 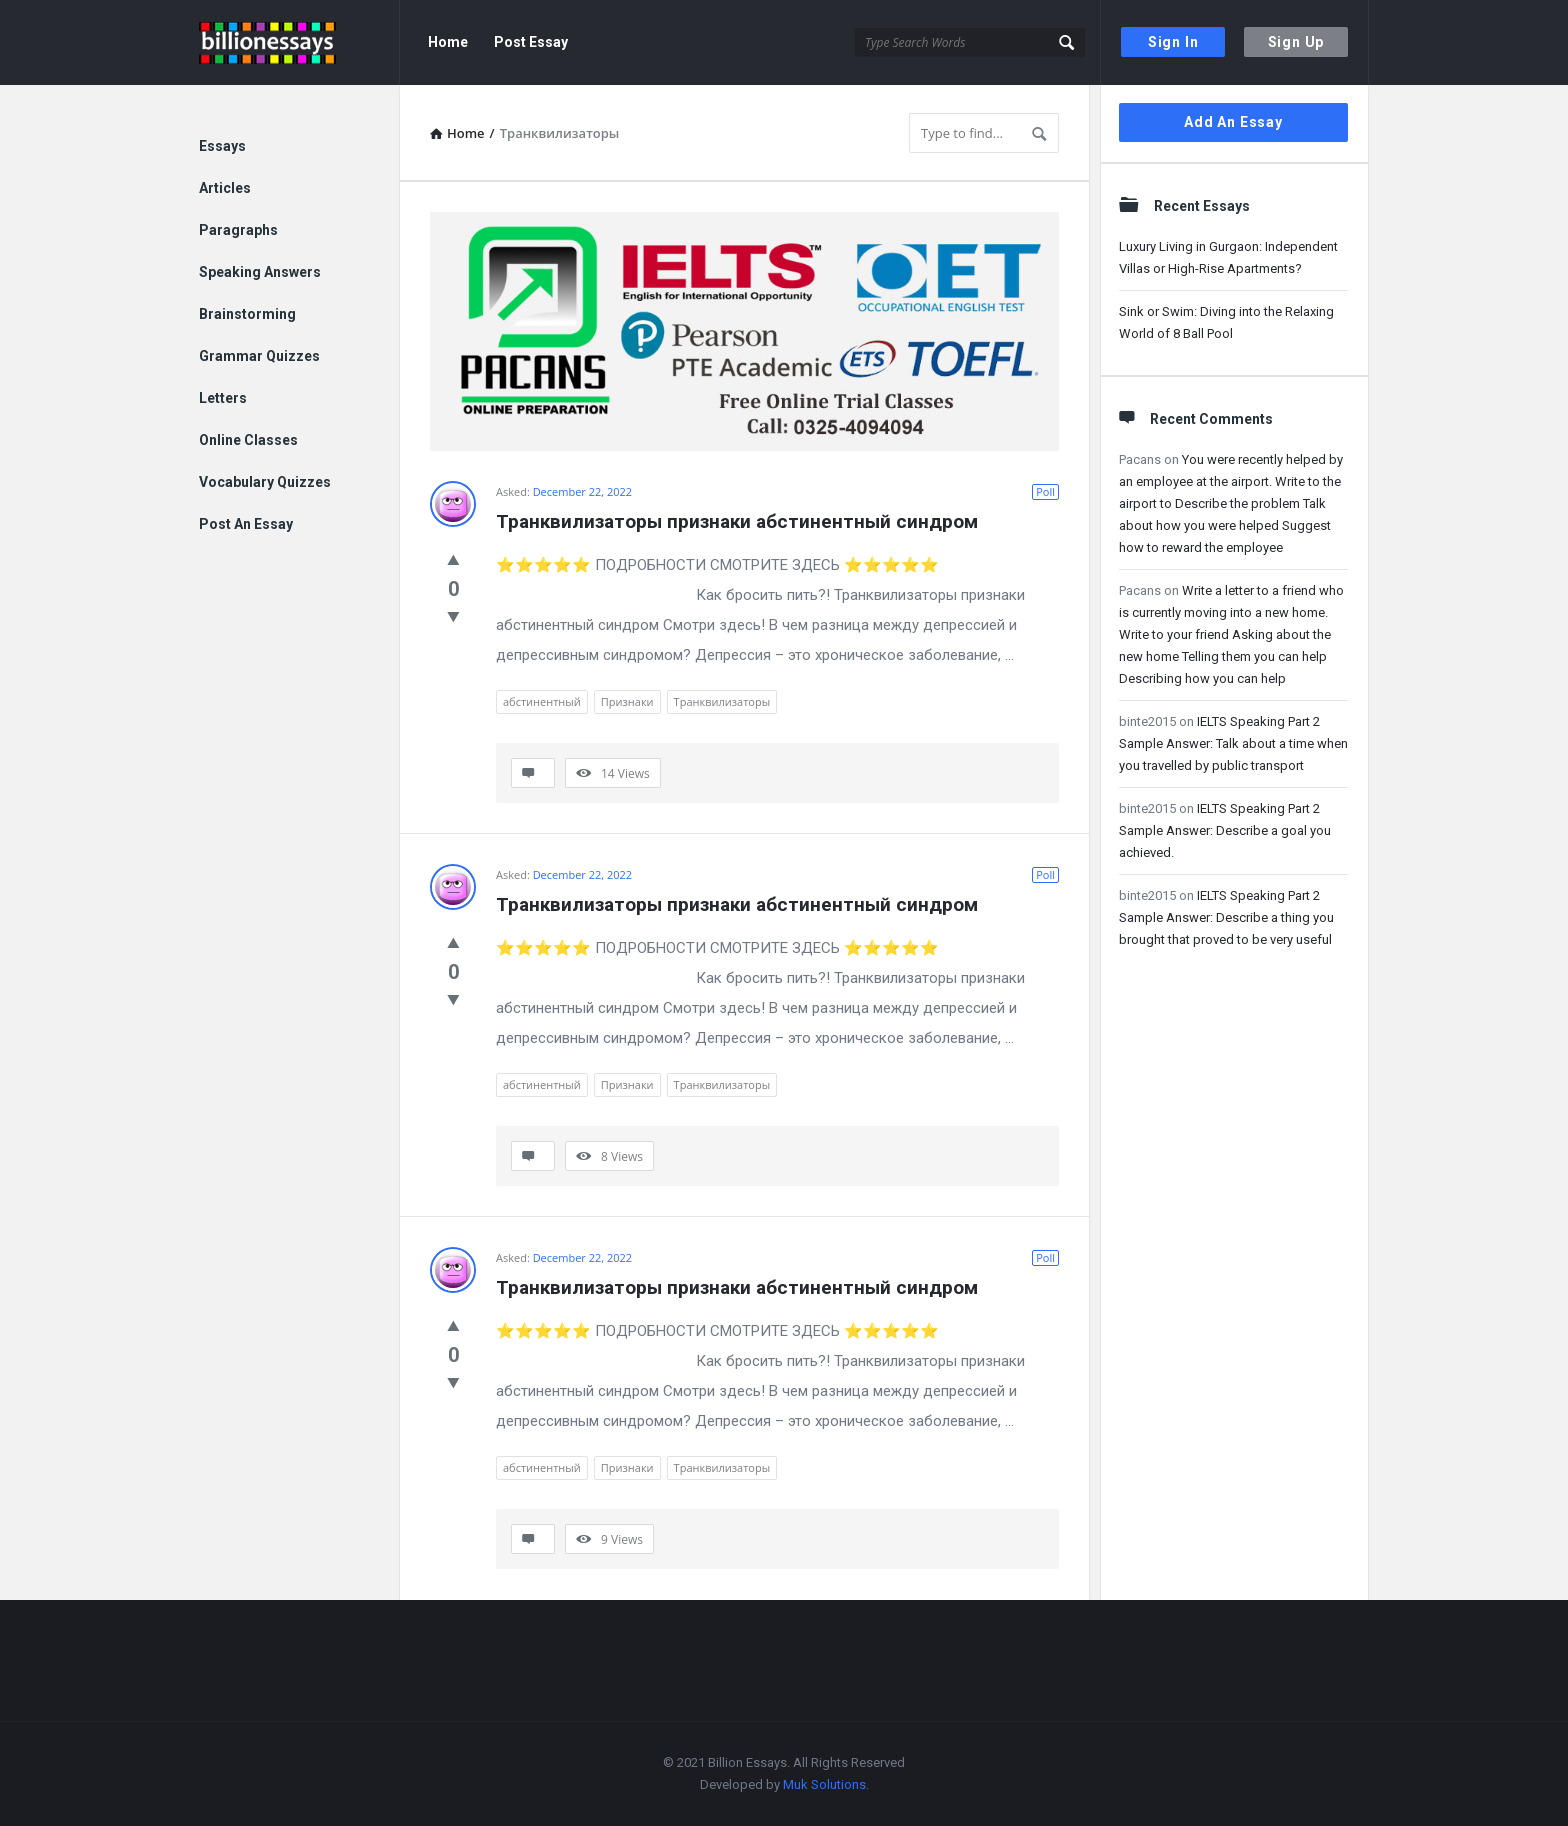 What do you see at coordinates (1226, 917) in the screenshot?
I see `IELTS Speaking Part 2 Sample Answer: Describe a thing you brought that proved to be very useful` at bounding box center [1226, 917].